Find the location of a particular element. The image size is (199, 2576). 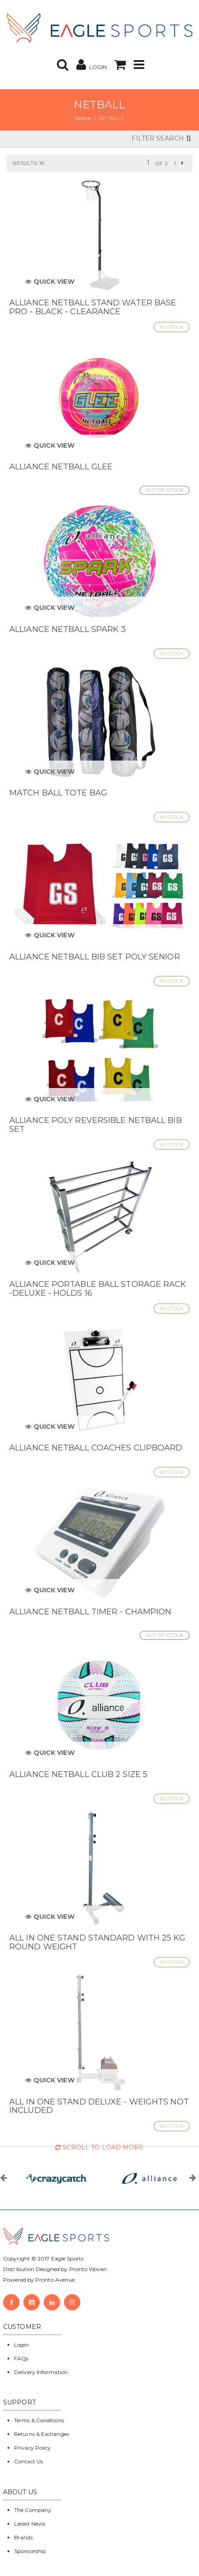

Brands is located at coordinates (23, 2537).